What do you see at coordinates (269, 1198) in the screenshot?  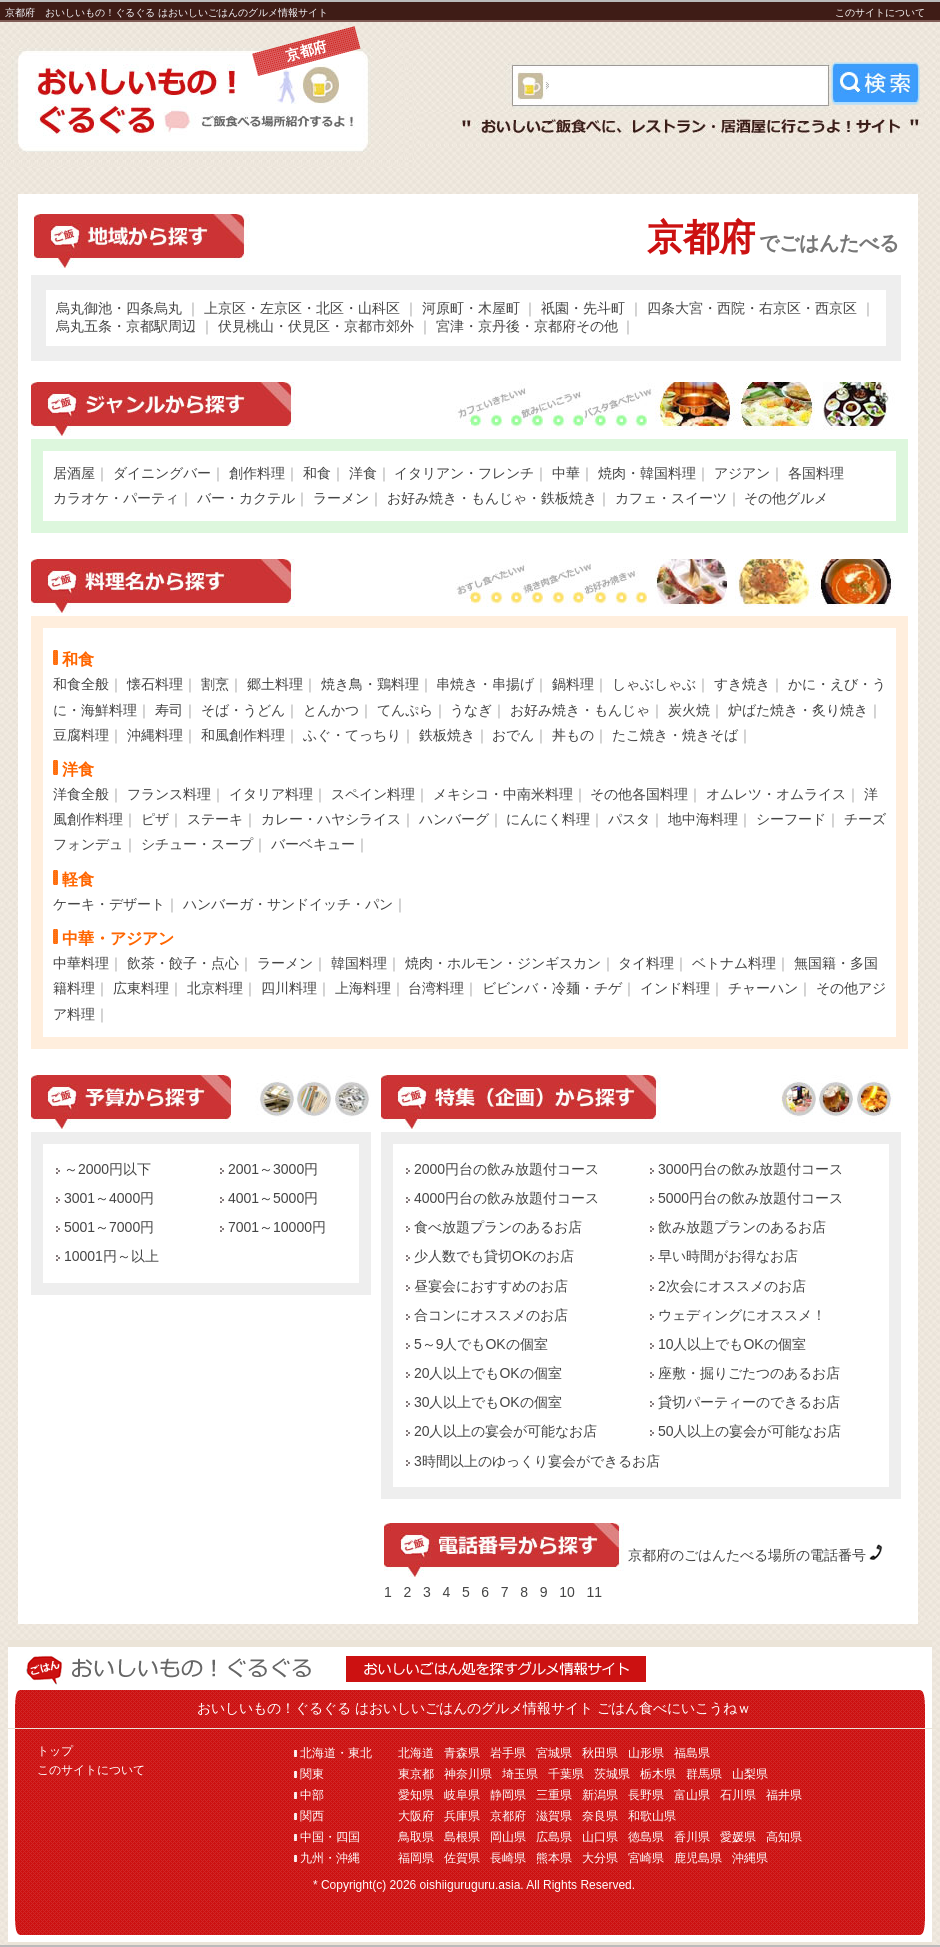 I see `4001～5000円` at bounding box center [269, 1198].